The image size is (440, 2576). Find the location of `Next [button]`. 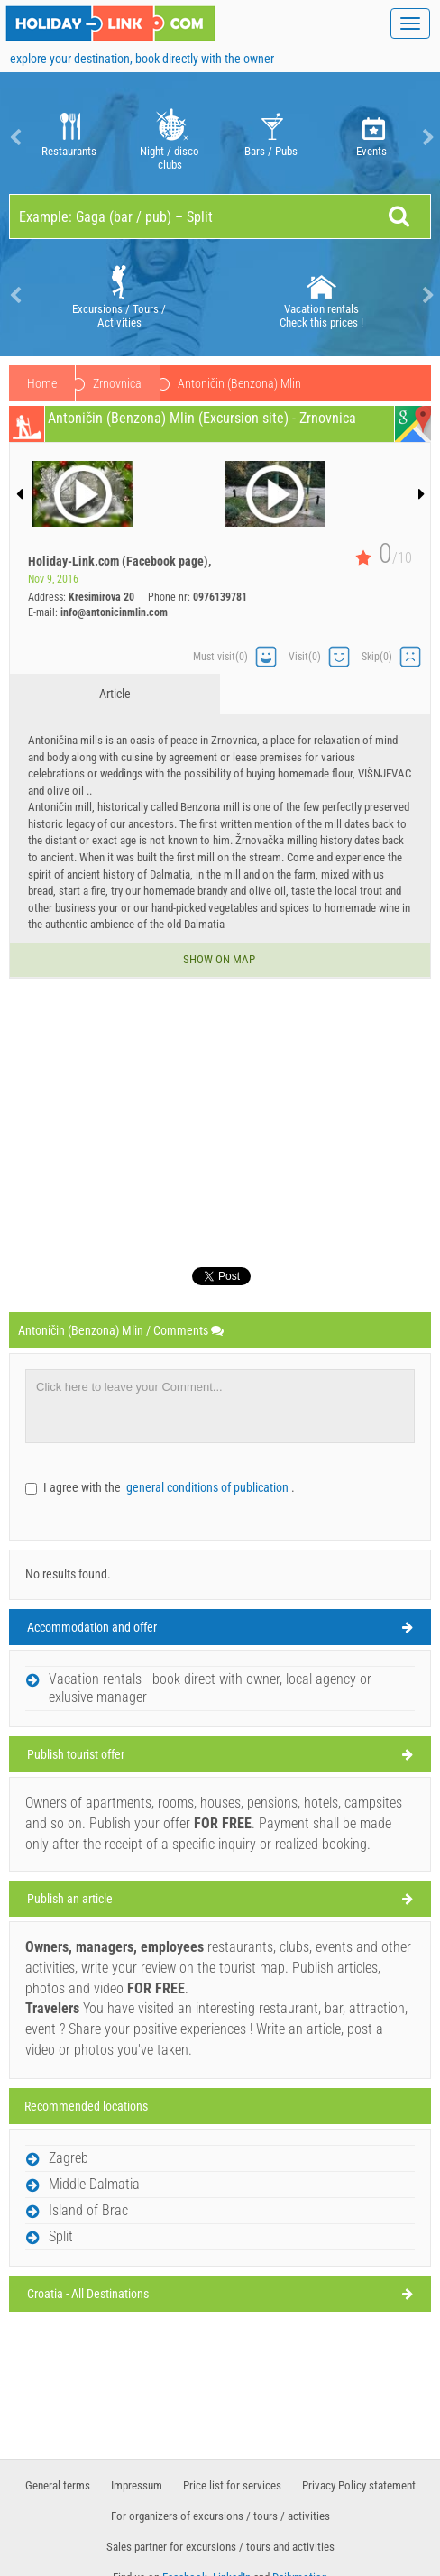

Next [button] is located at coordinates (426, 137).